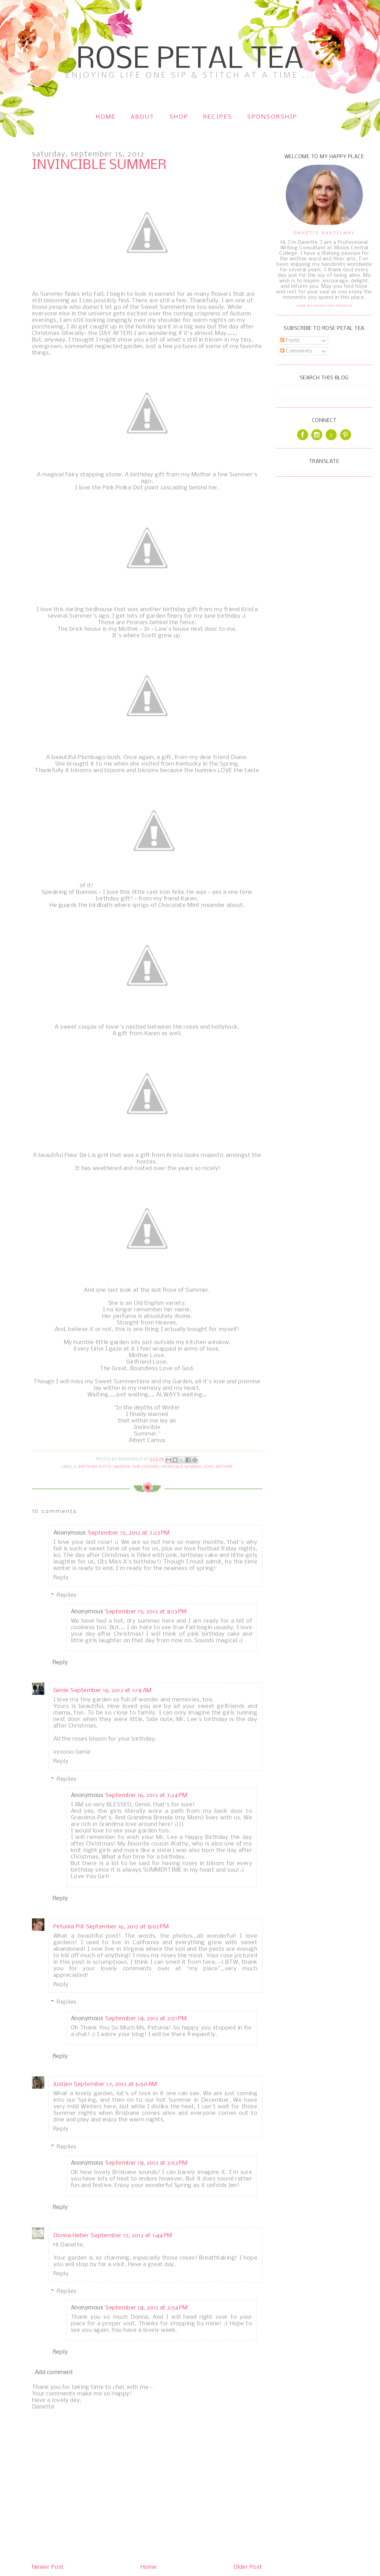  Describe the element at coordinates (146, 2018) in the screenshot. I see `September 18, 2012 at 2:51 PM` at that location.